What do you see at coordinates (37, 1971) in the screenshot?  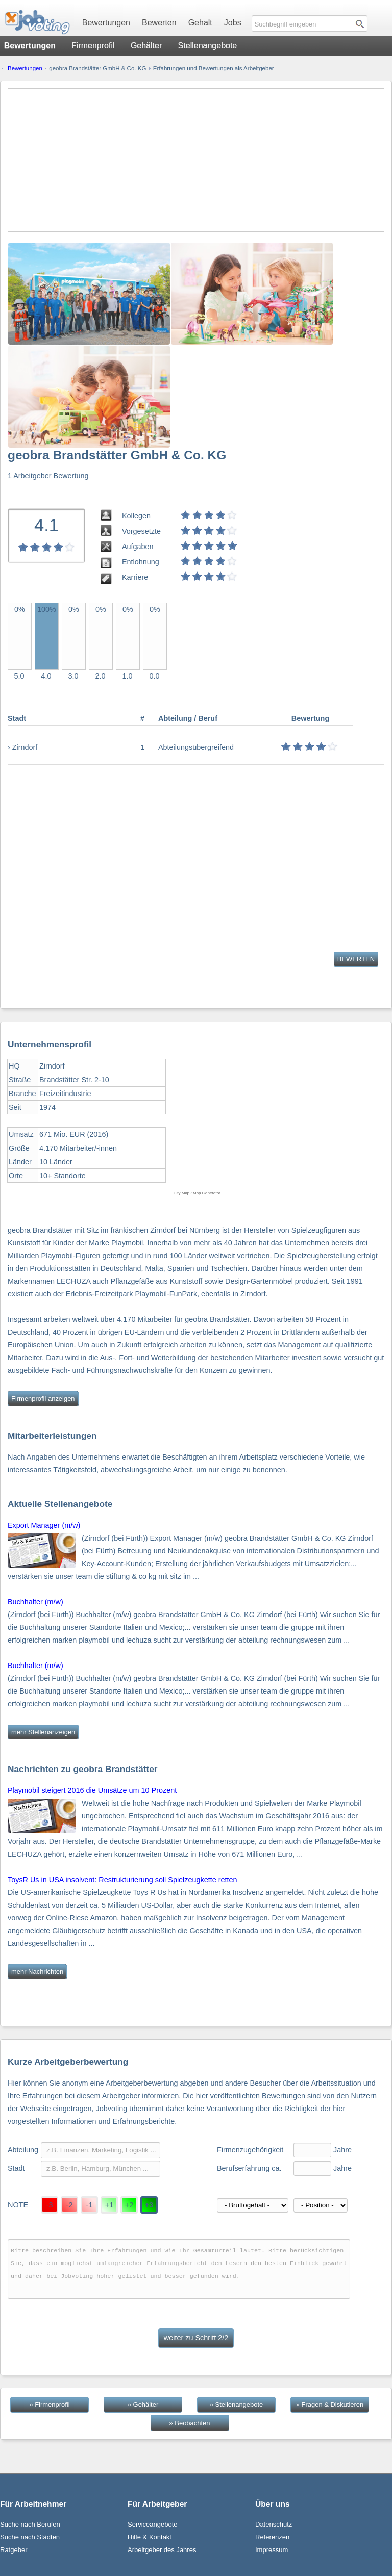 I see `mehr Nachrichten` at bounding box center [37, 1971].